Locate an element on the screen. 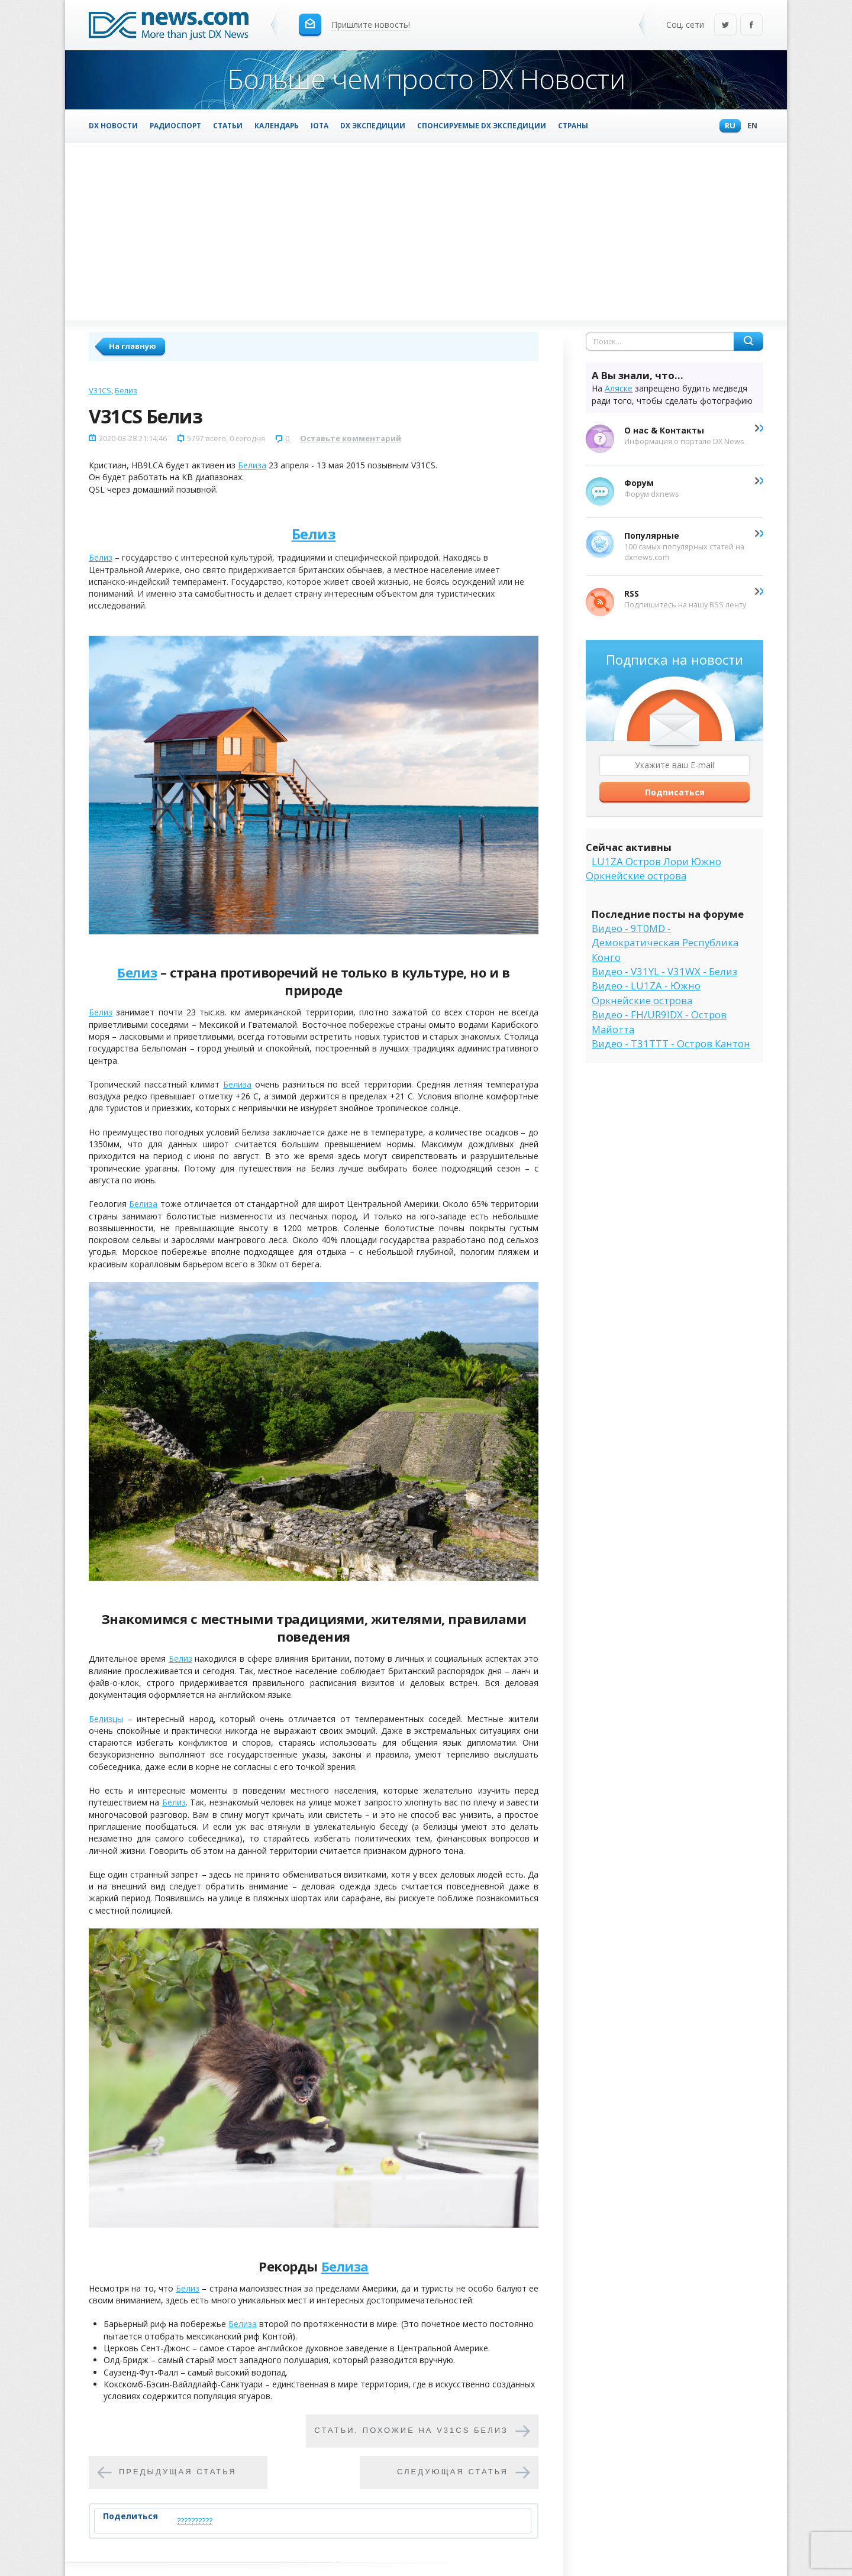 This screenshot has height=2576, width=852. IOTA is located at coordinates (319, 125).